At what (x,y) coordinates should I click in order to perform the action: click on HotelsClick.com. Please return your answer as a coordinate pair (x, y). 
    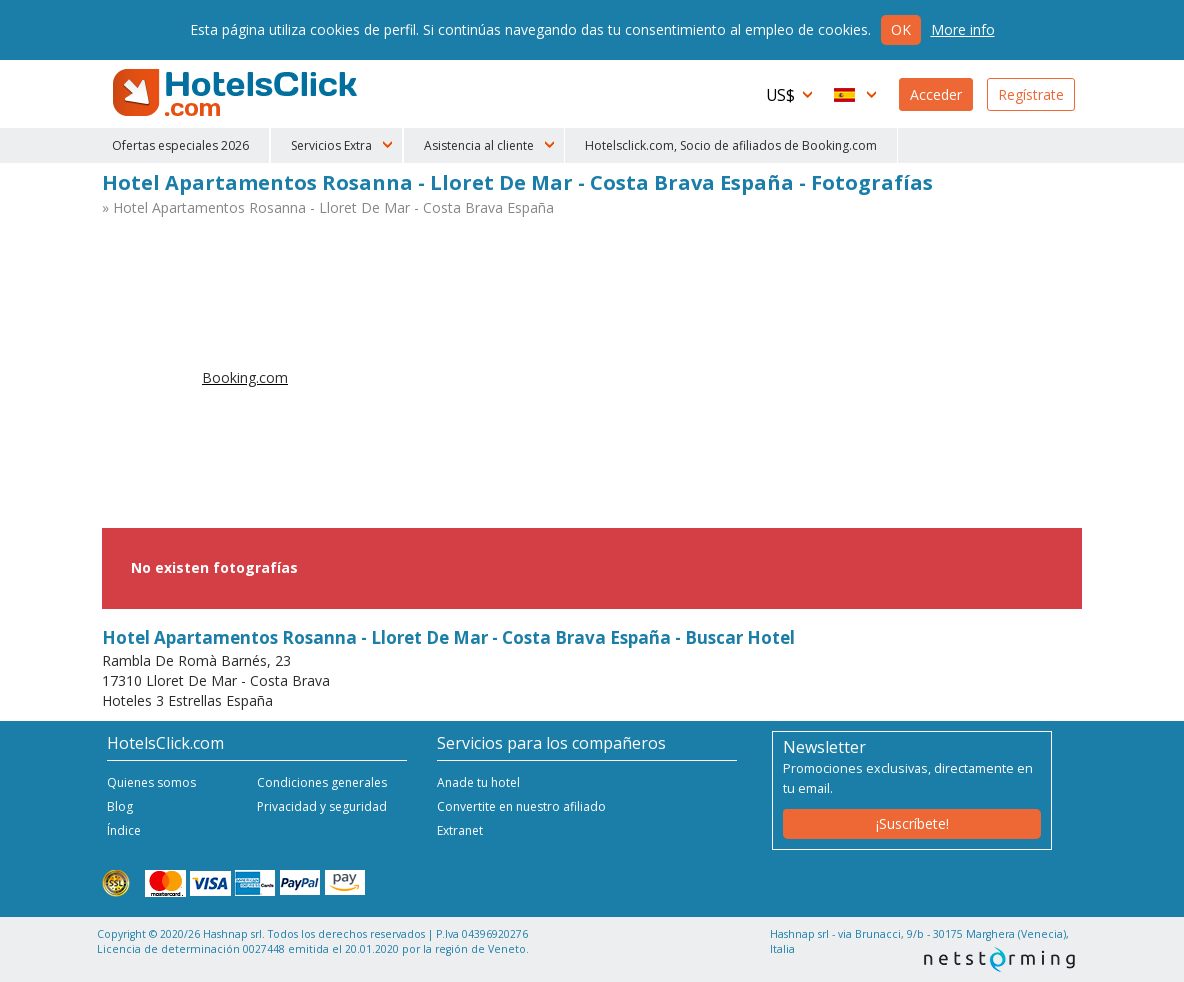
    Looking at the image, I should click on (237, 93).